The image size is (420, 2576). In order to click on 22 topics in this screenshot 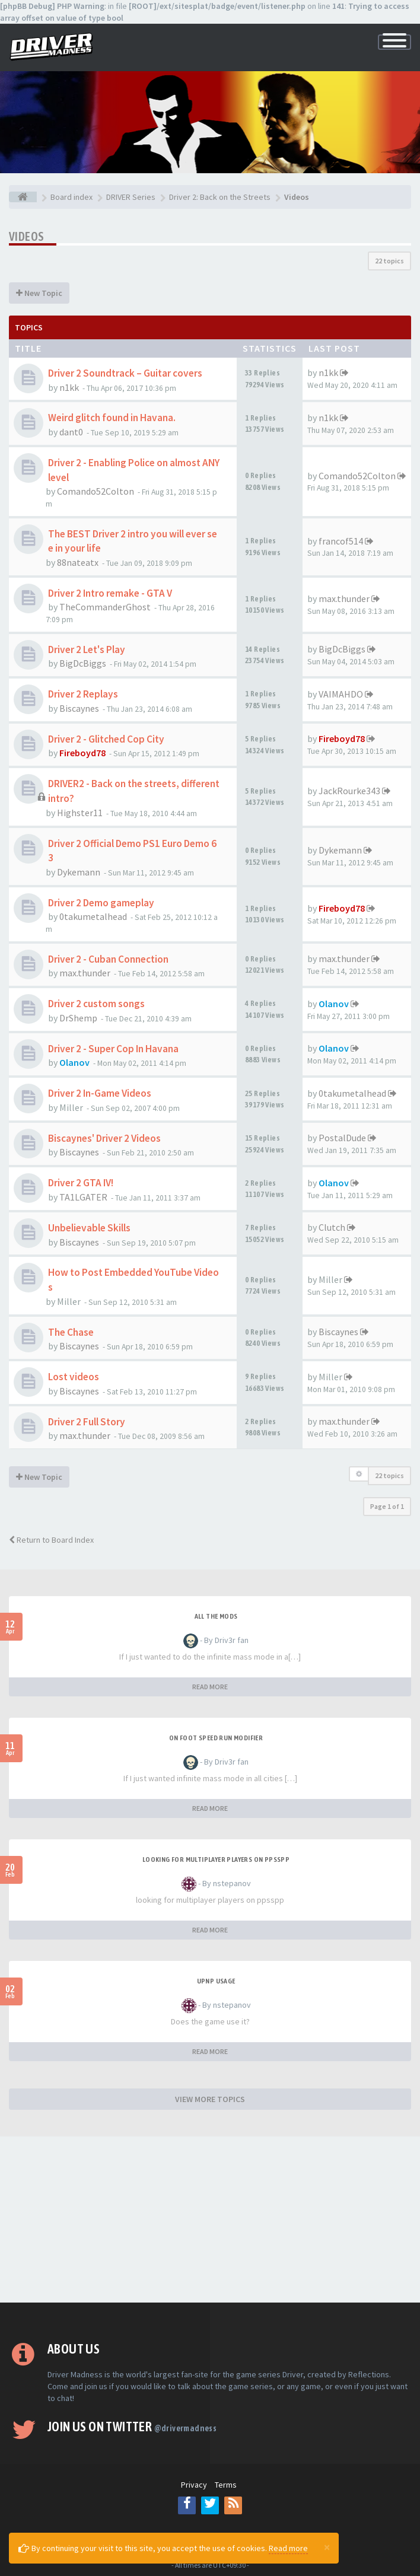, I will do `click(389, 260)`.